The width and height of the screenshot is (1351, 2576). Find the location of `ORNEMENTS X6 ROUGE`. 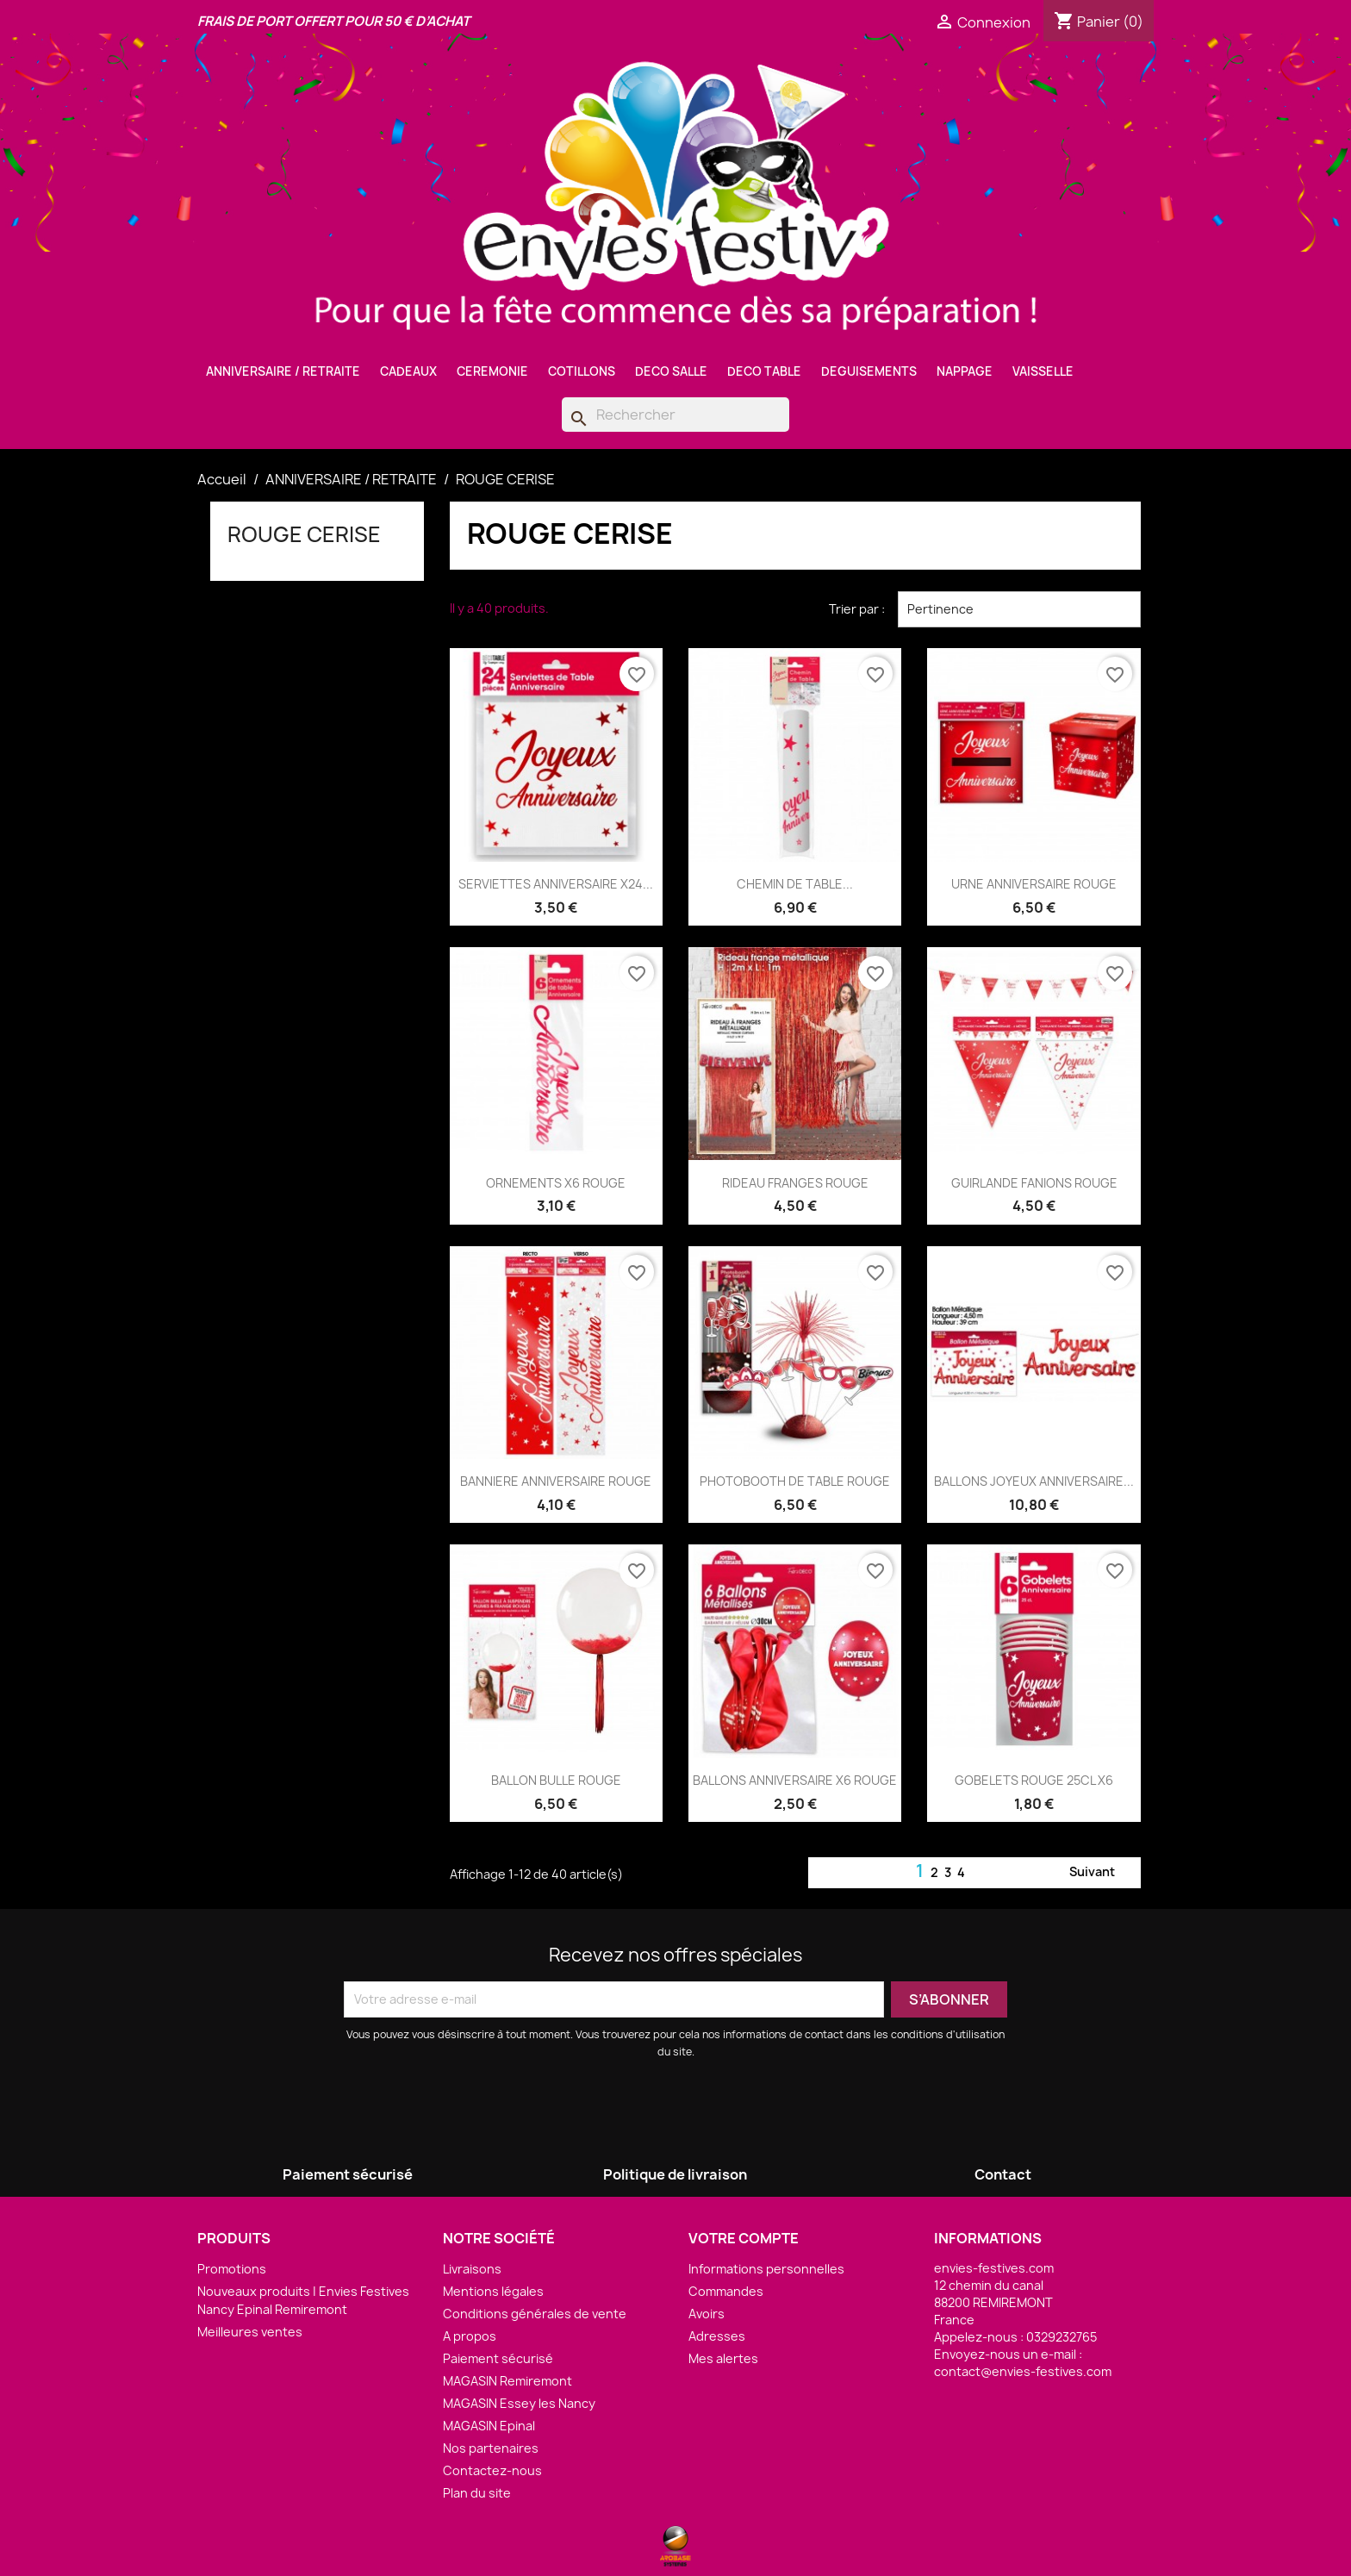

ORNEMENTS X6 ROUGE is located at coordinates (556, 1183).